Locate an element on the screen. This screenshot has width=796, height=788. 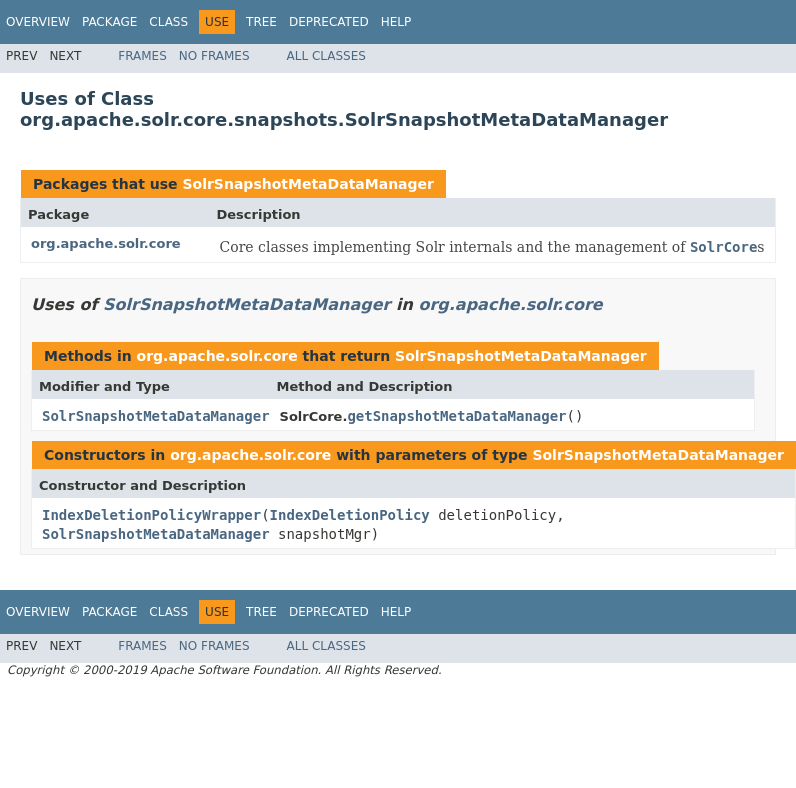
Help is located at coordinates (396, 22).